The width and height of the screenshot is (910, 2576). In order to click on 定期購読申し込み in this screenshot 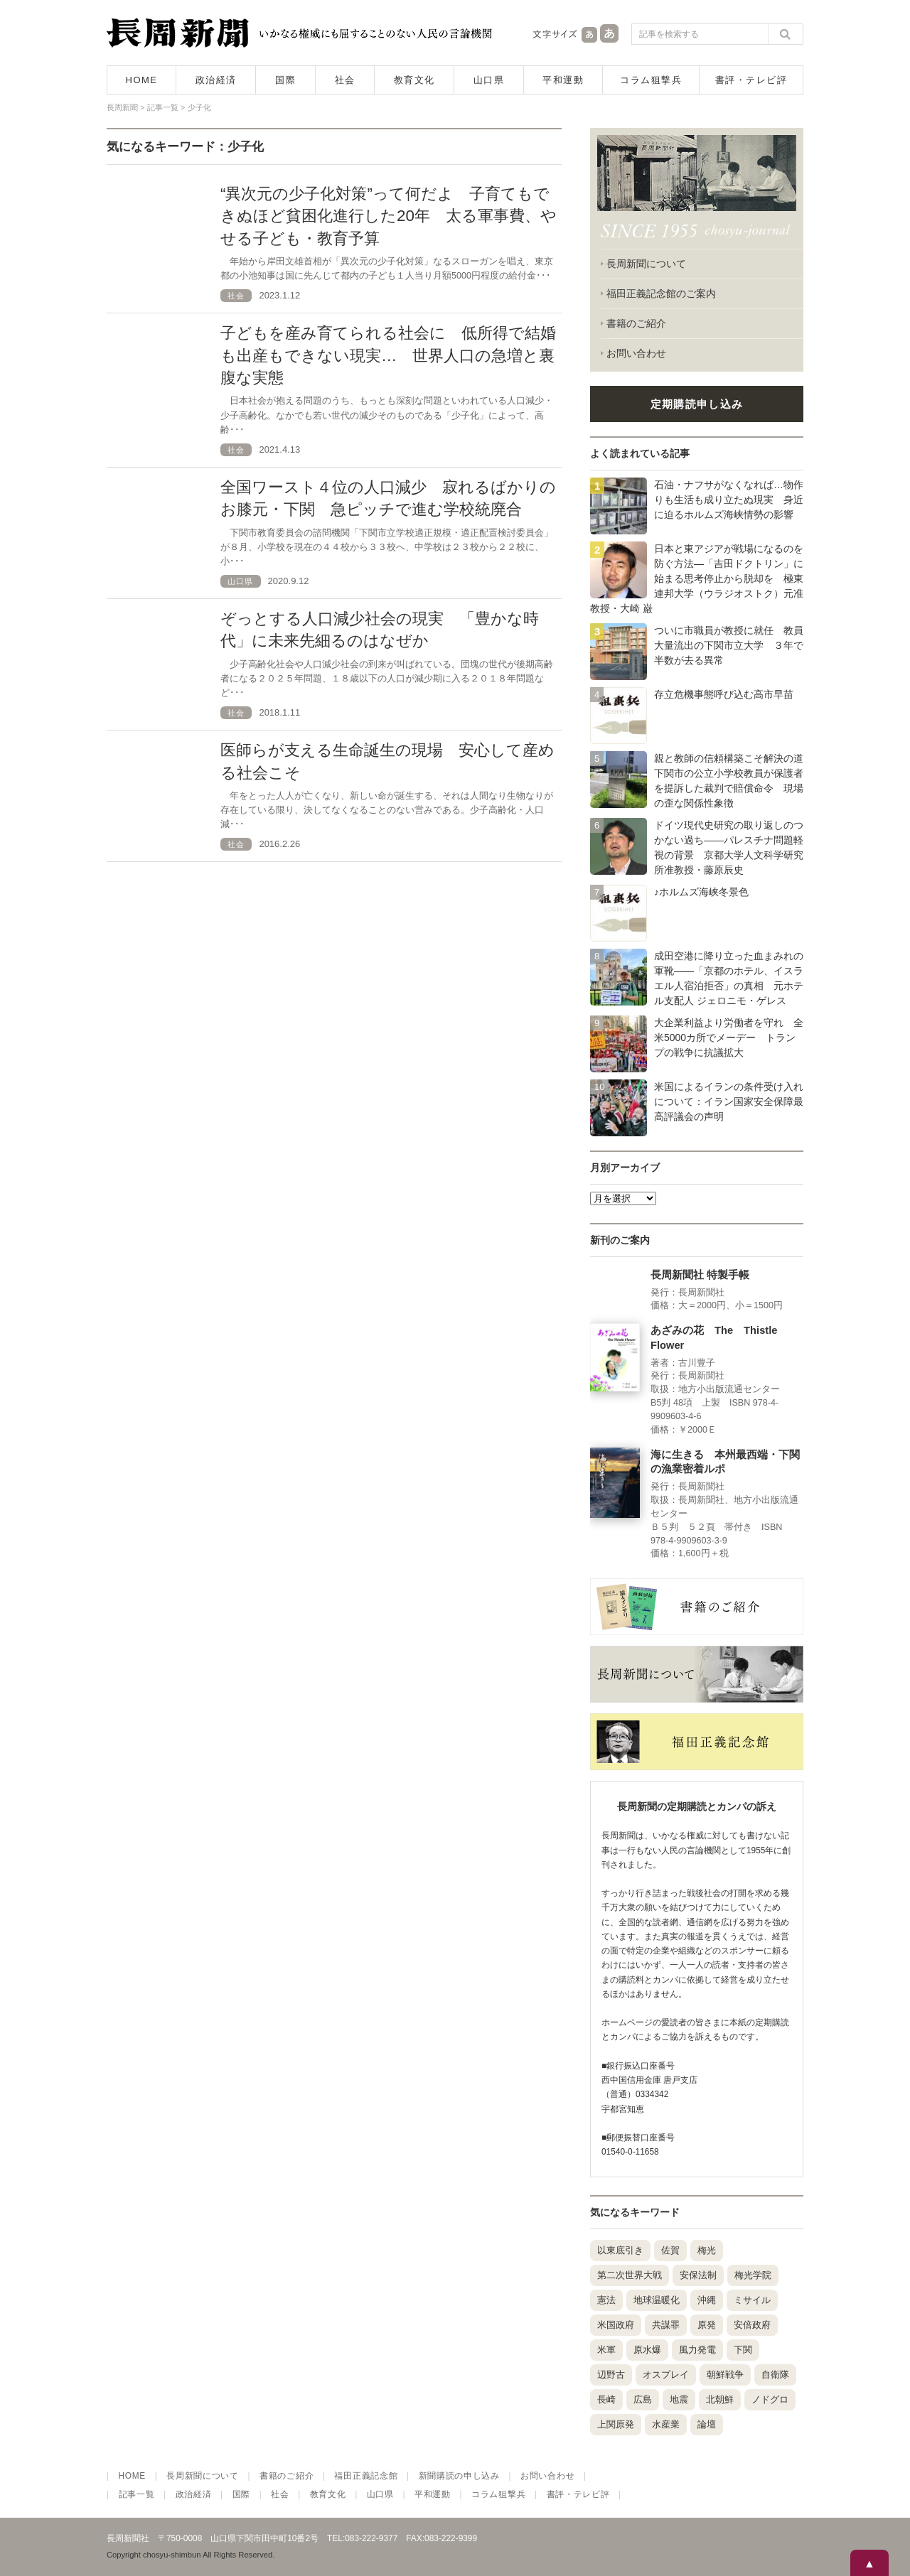, I will do `click(697, 404)`.